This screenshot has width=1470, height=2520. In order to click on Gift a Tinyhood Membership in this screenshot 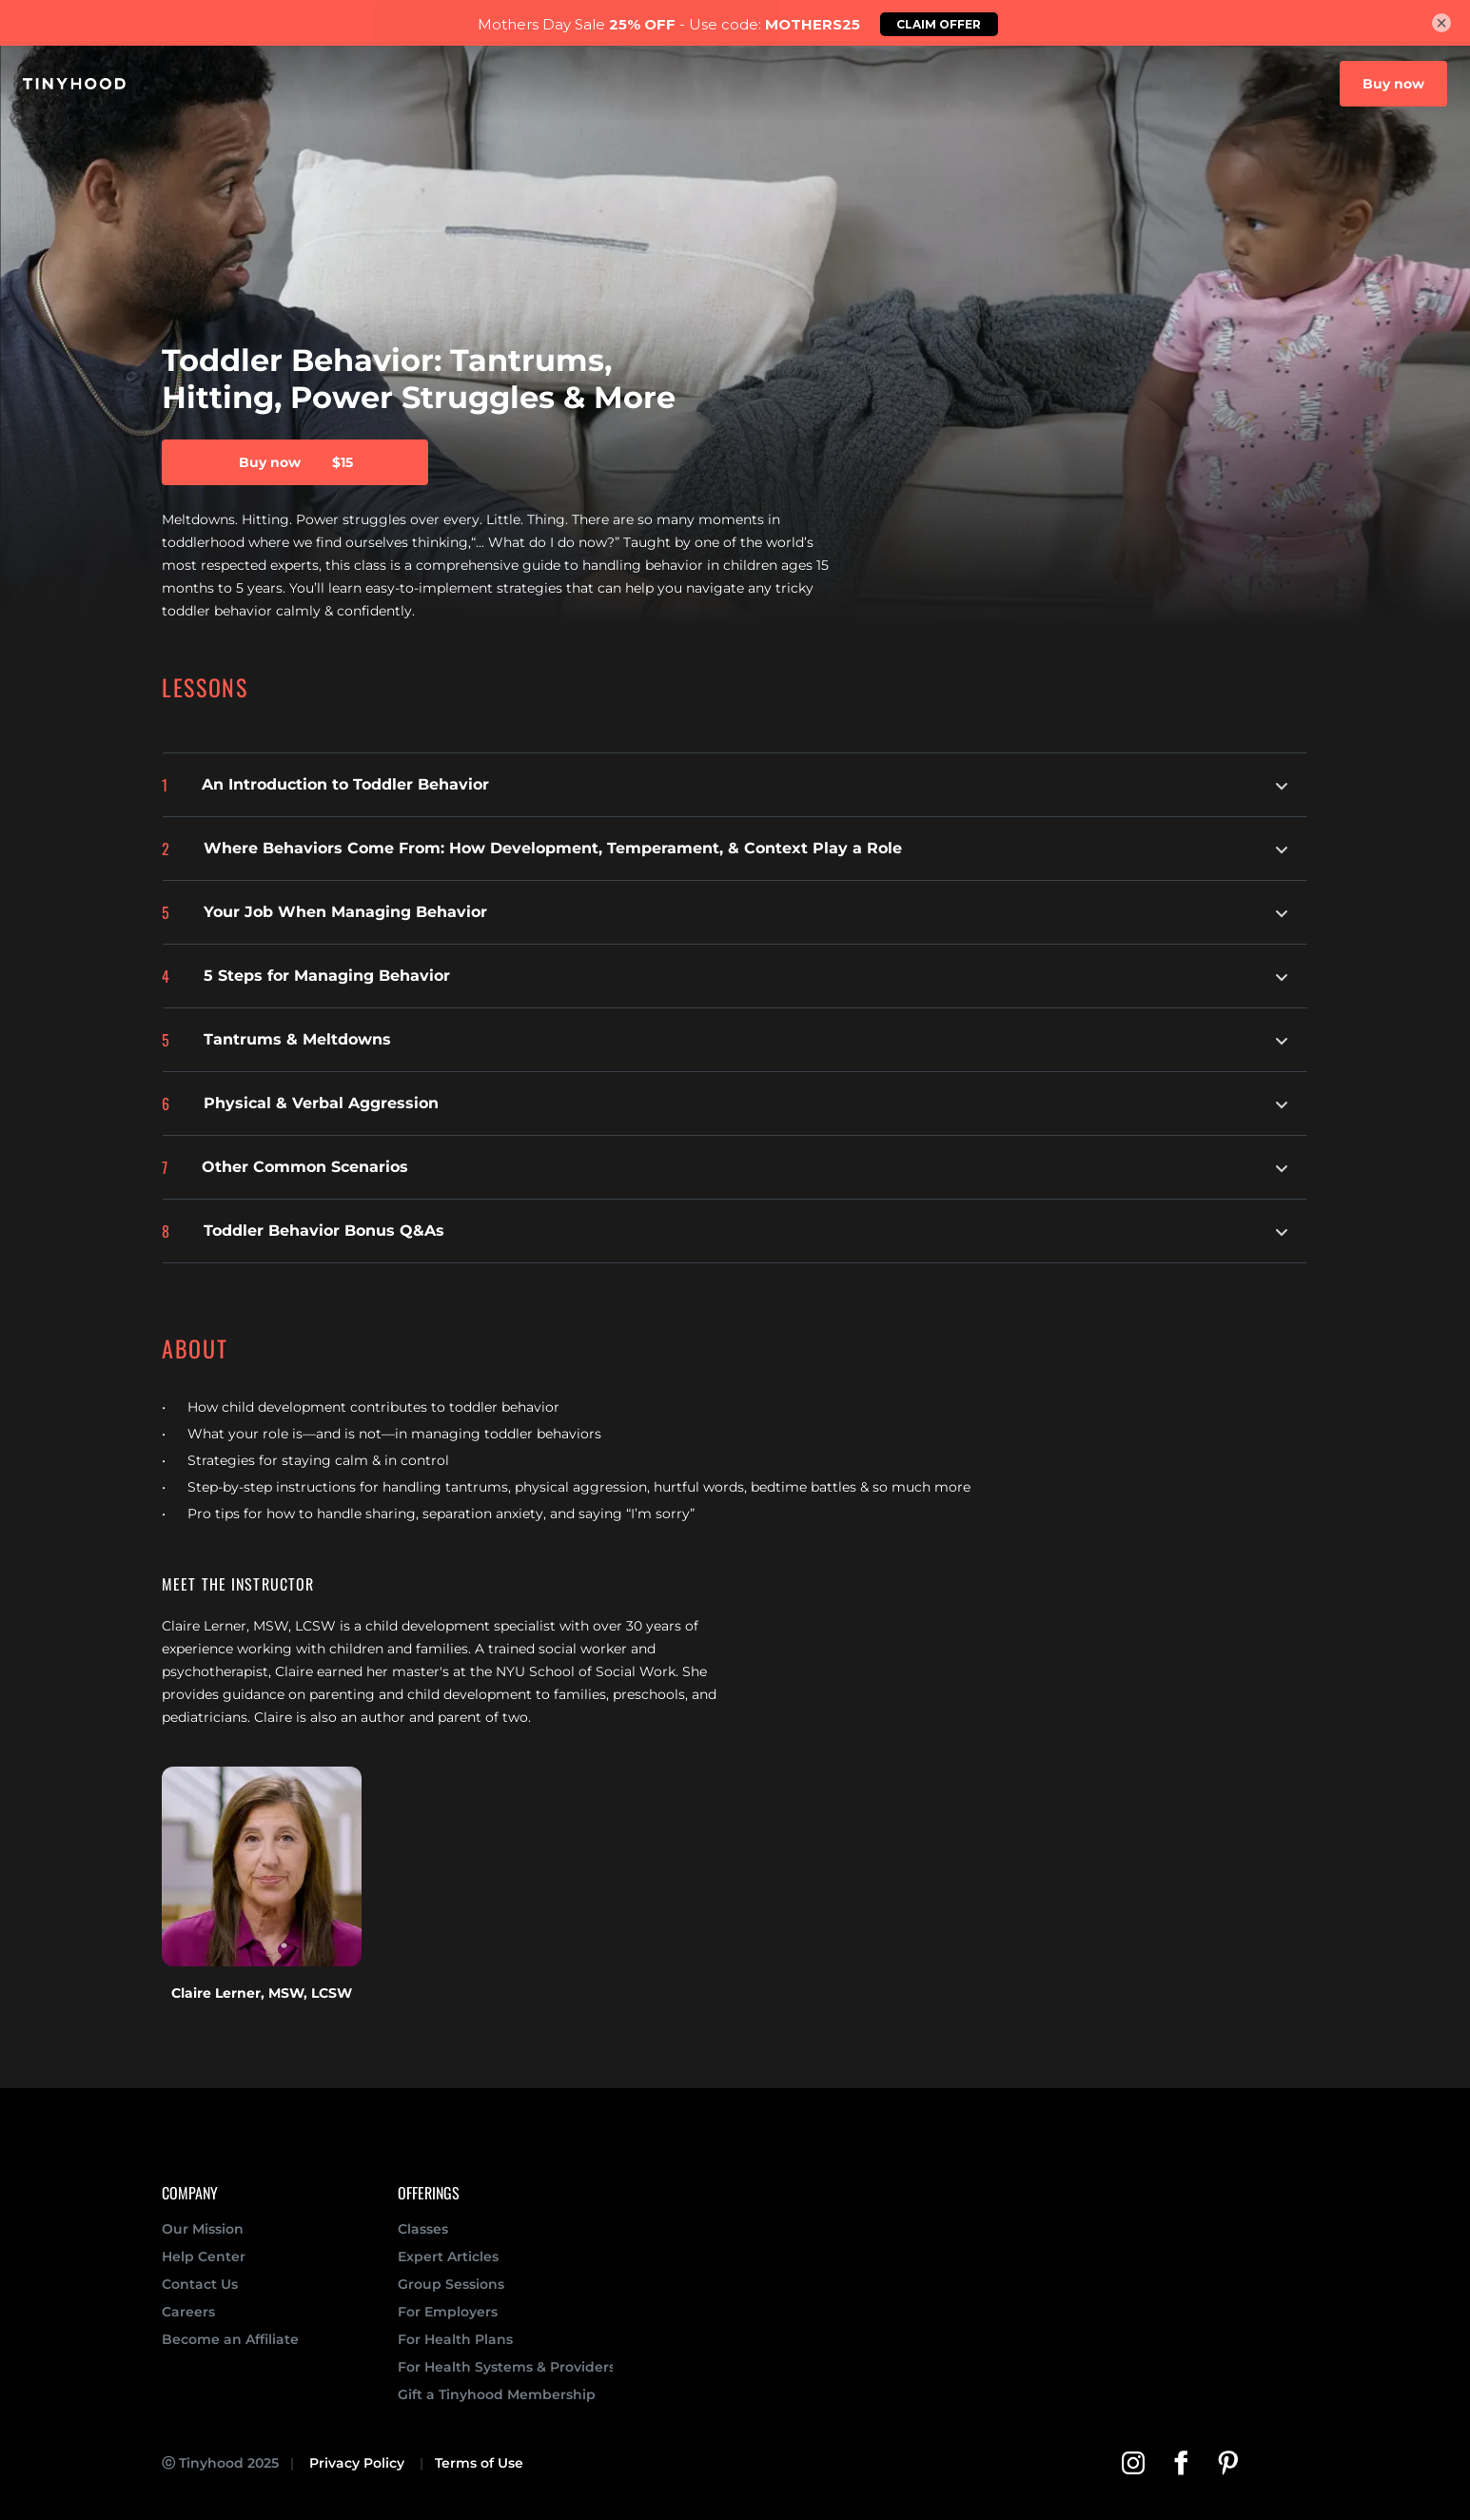, I will do `click(497, 2394)`.